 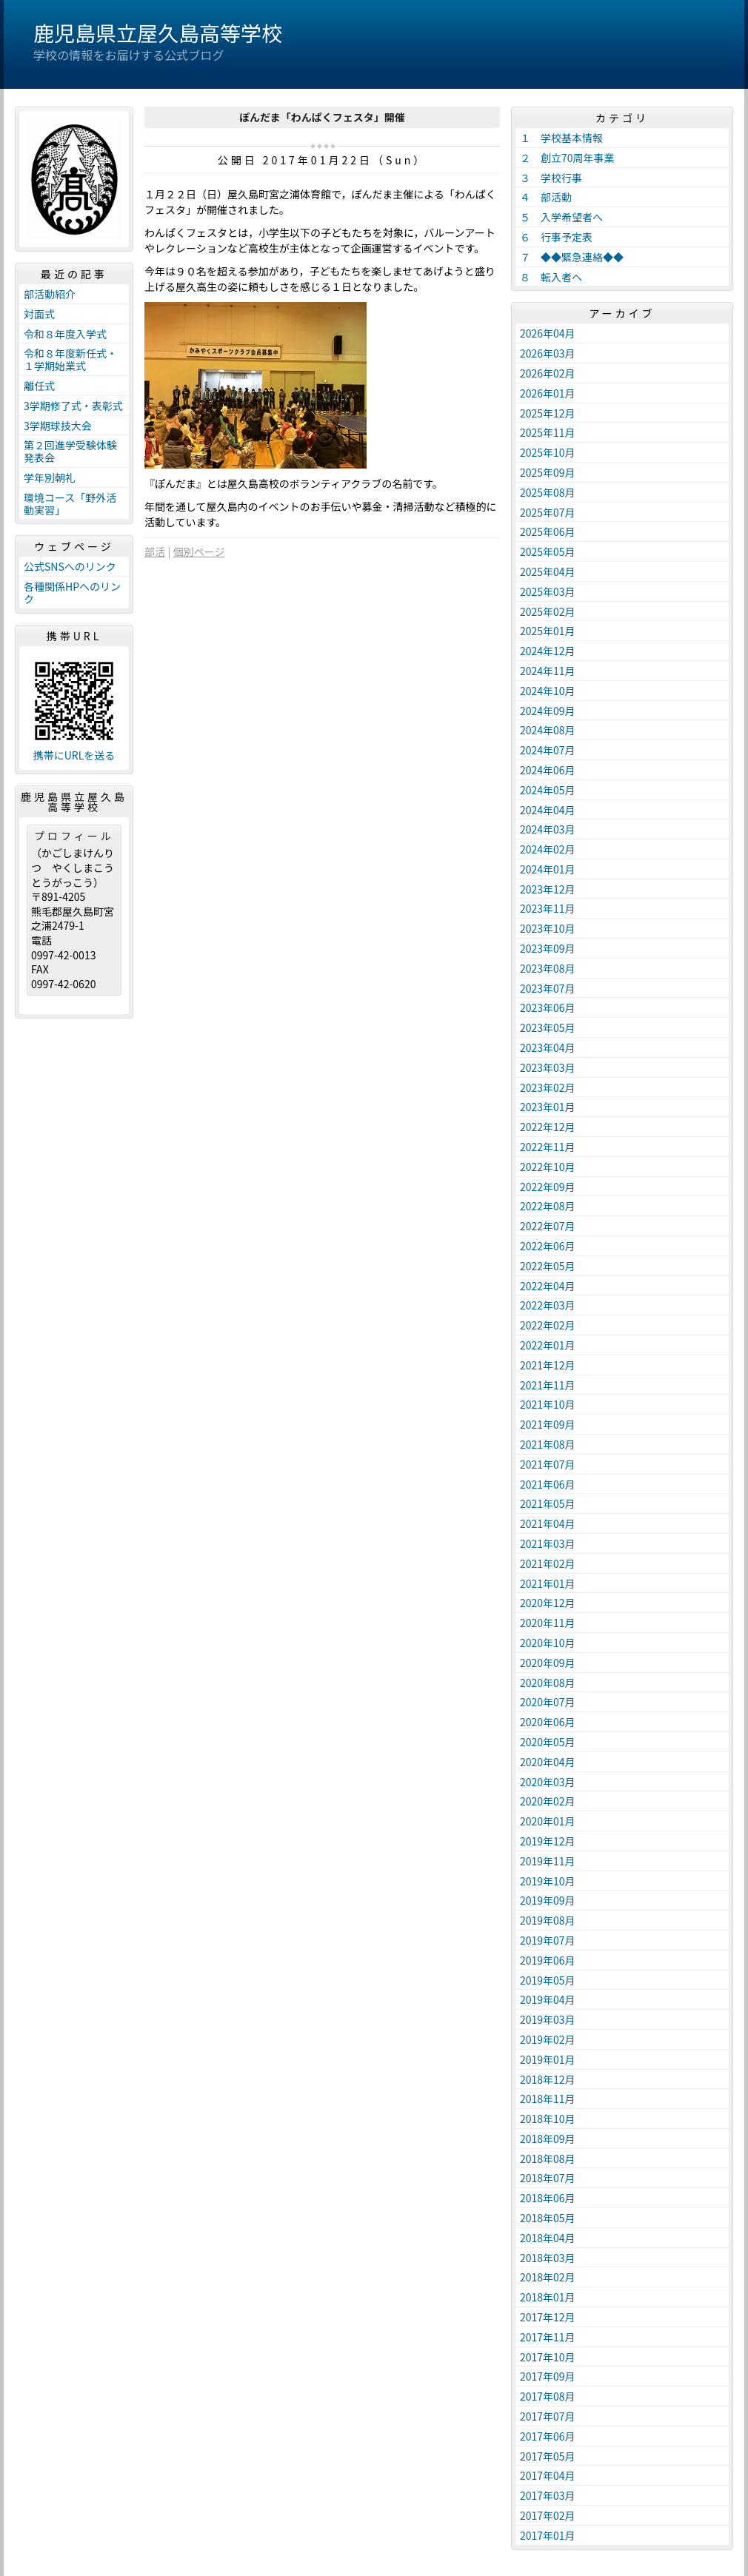 What do you see at coordinates (547, 2257) in the screenshot?
I see `2018年03月` at bounding box center [547, 2257].